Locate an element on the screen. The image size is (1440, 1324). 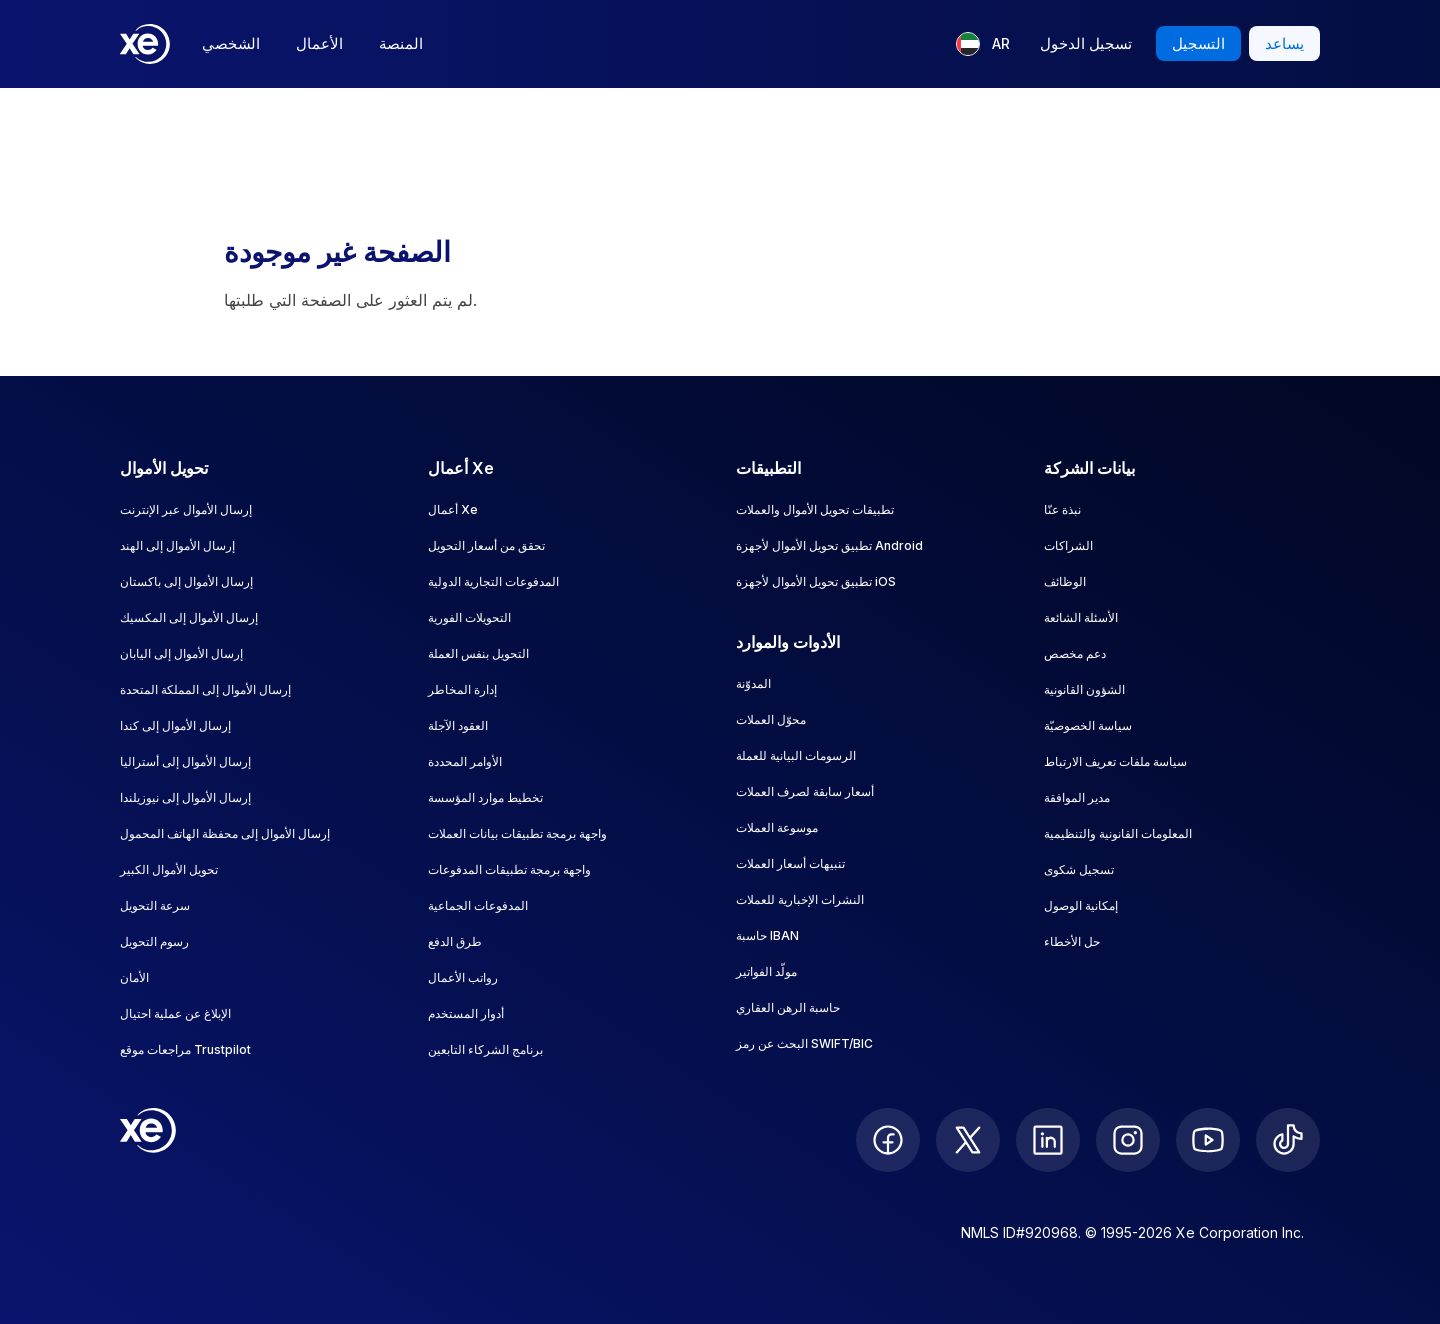
إرسال الأموال إلى نيوزيلندا is located at coordinates (185, 797).